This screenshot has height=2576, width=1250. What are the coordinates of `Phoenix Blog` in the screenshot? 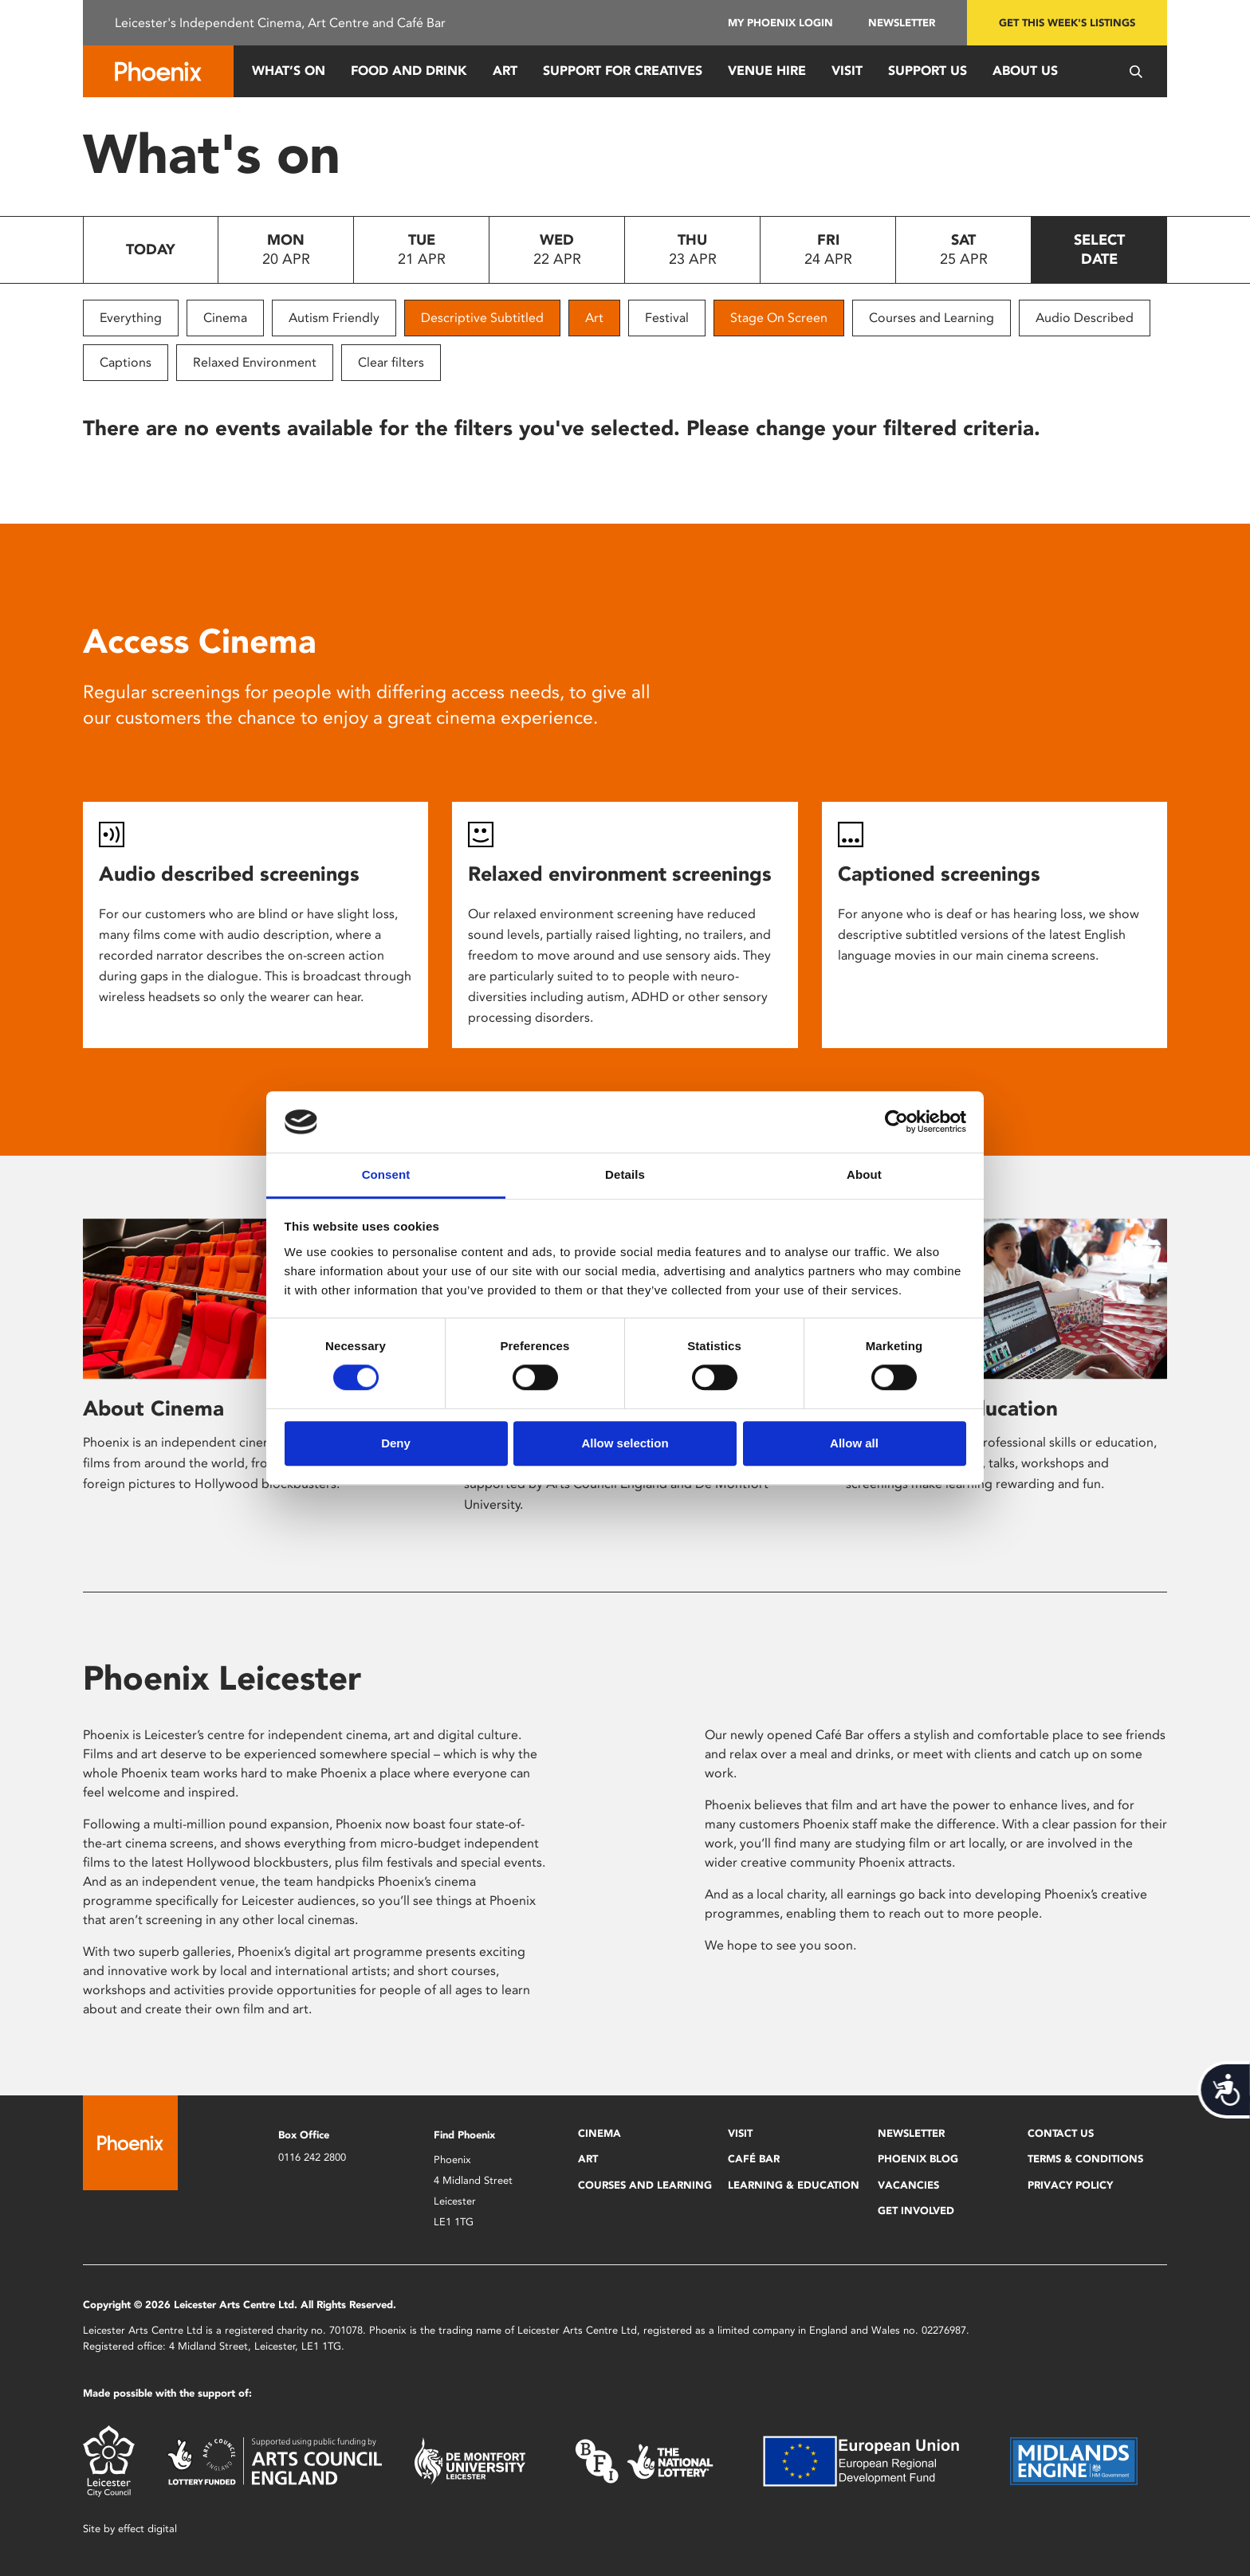 It's located at (918, 2159).